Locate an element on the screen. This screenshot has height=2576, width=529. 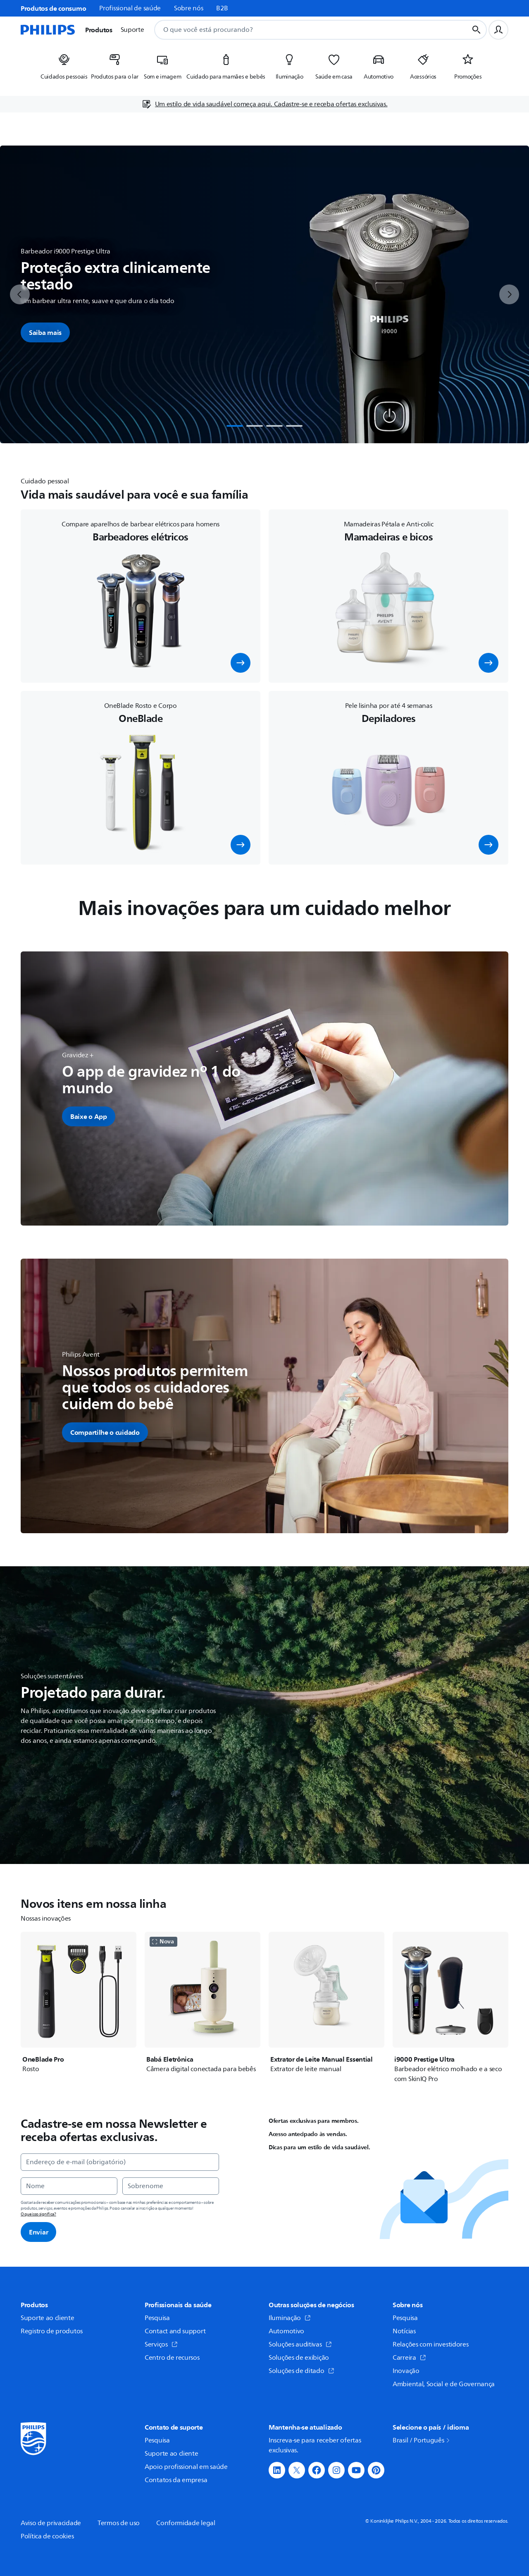
Contatos da empresa is located at coordinates (176, 2480).